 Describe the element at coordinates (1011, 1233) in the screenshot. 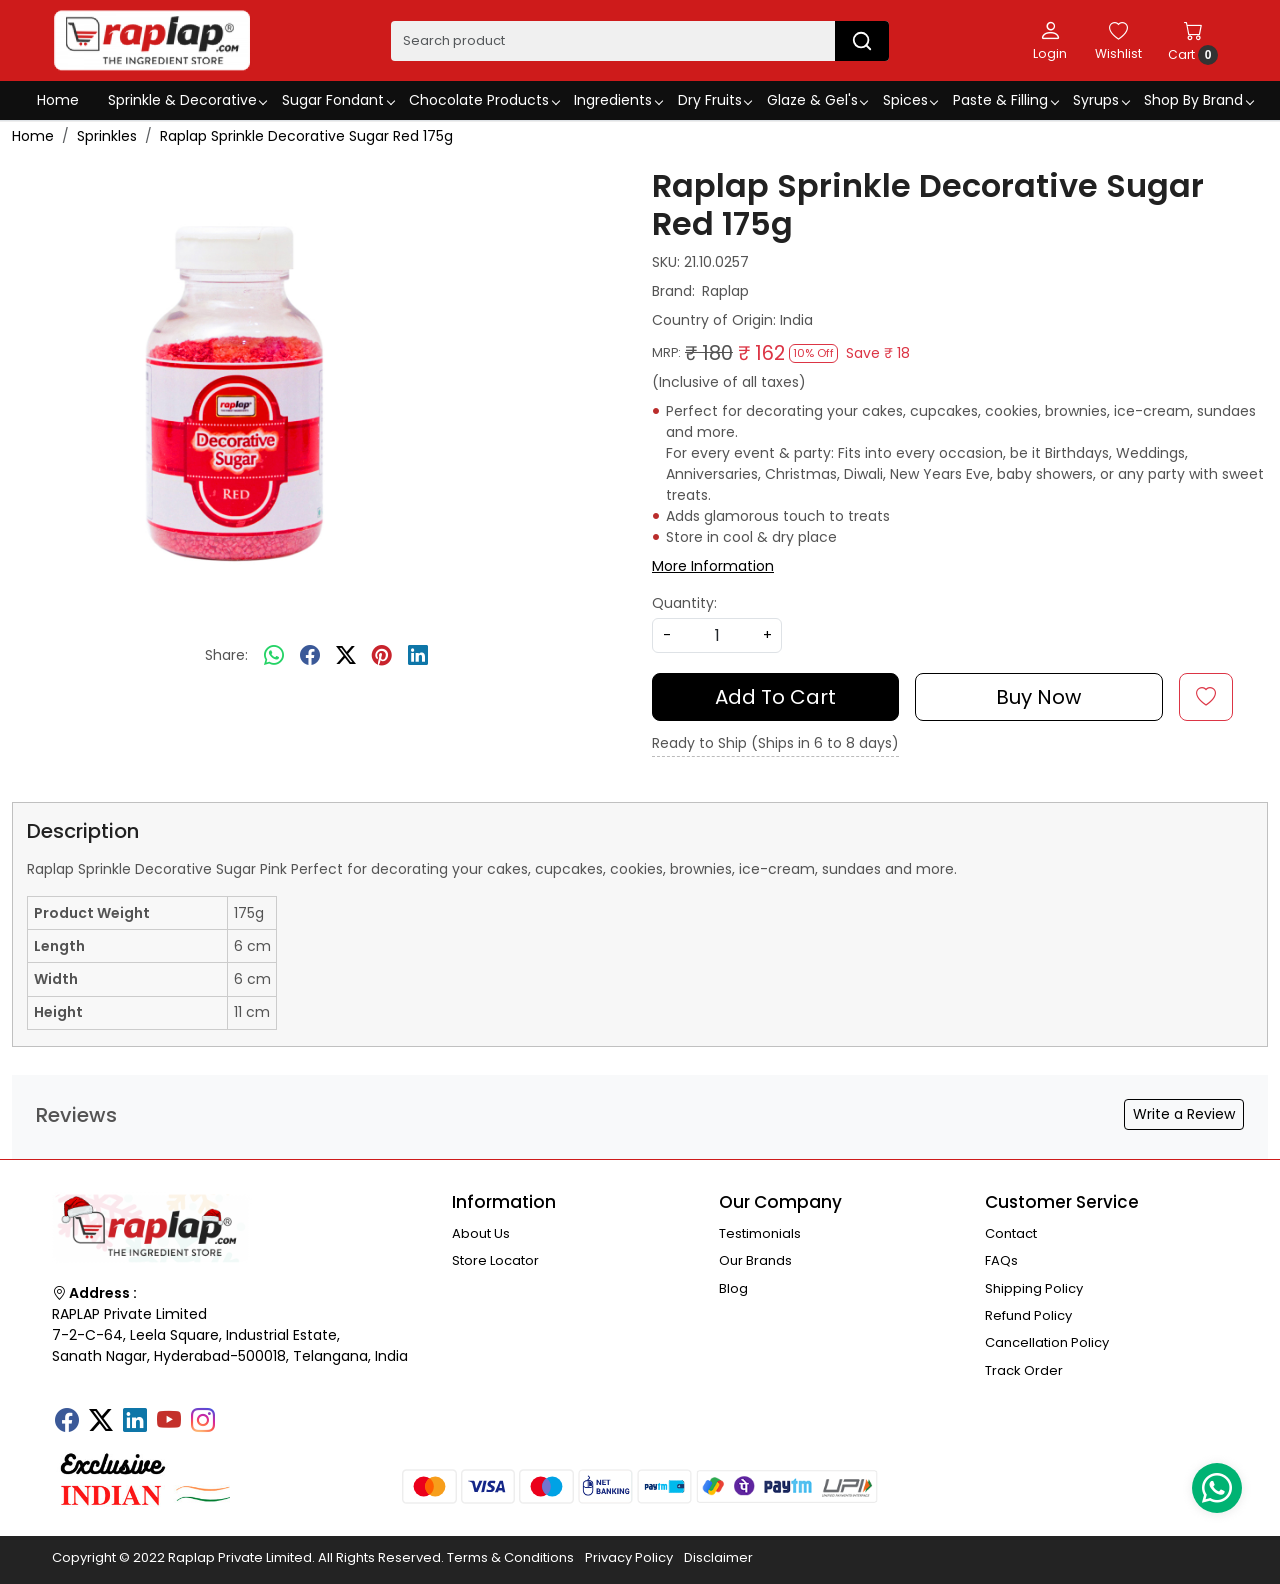

I see `Contact` at that location.